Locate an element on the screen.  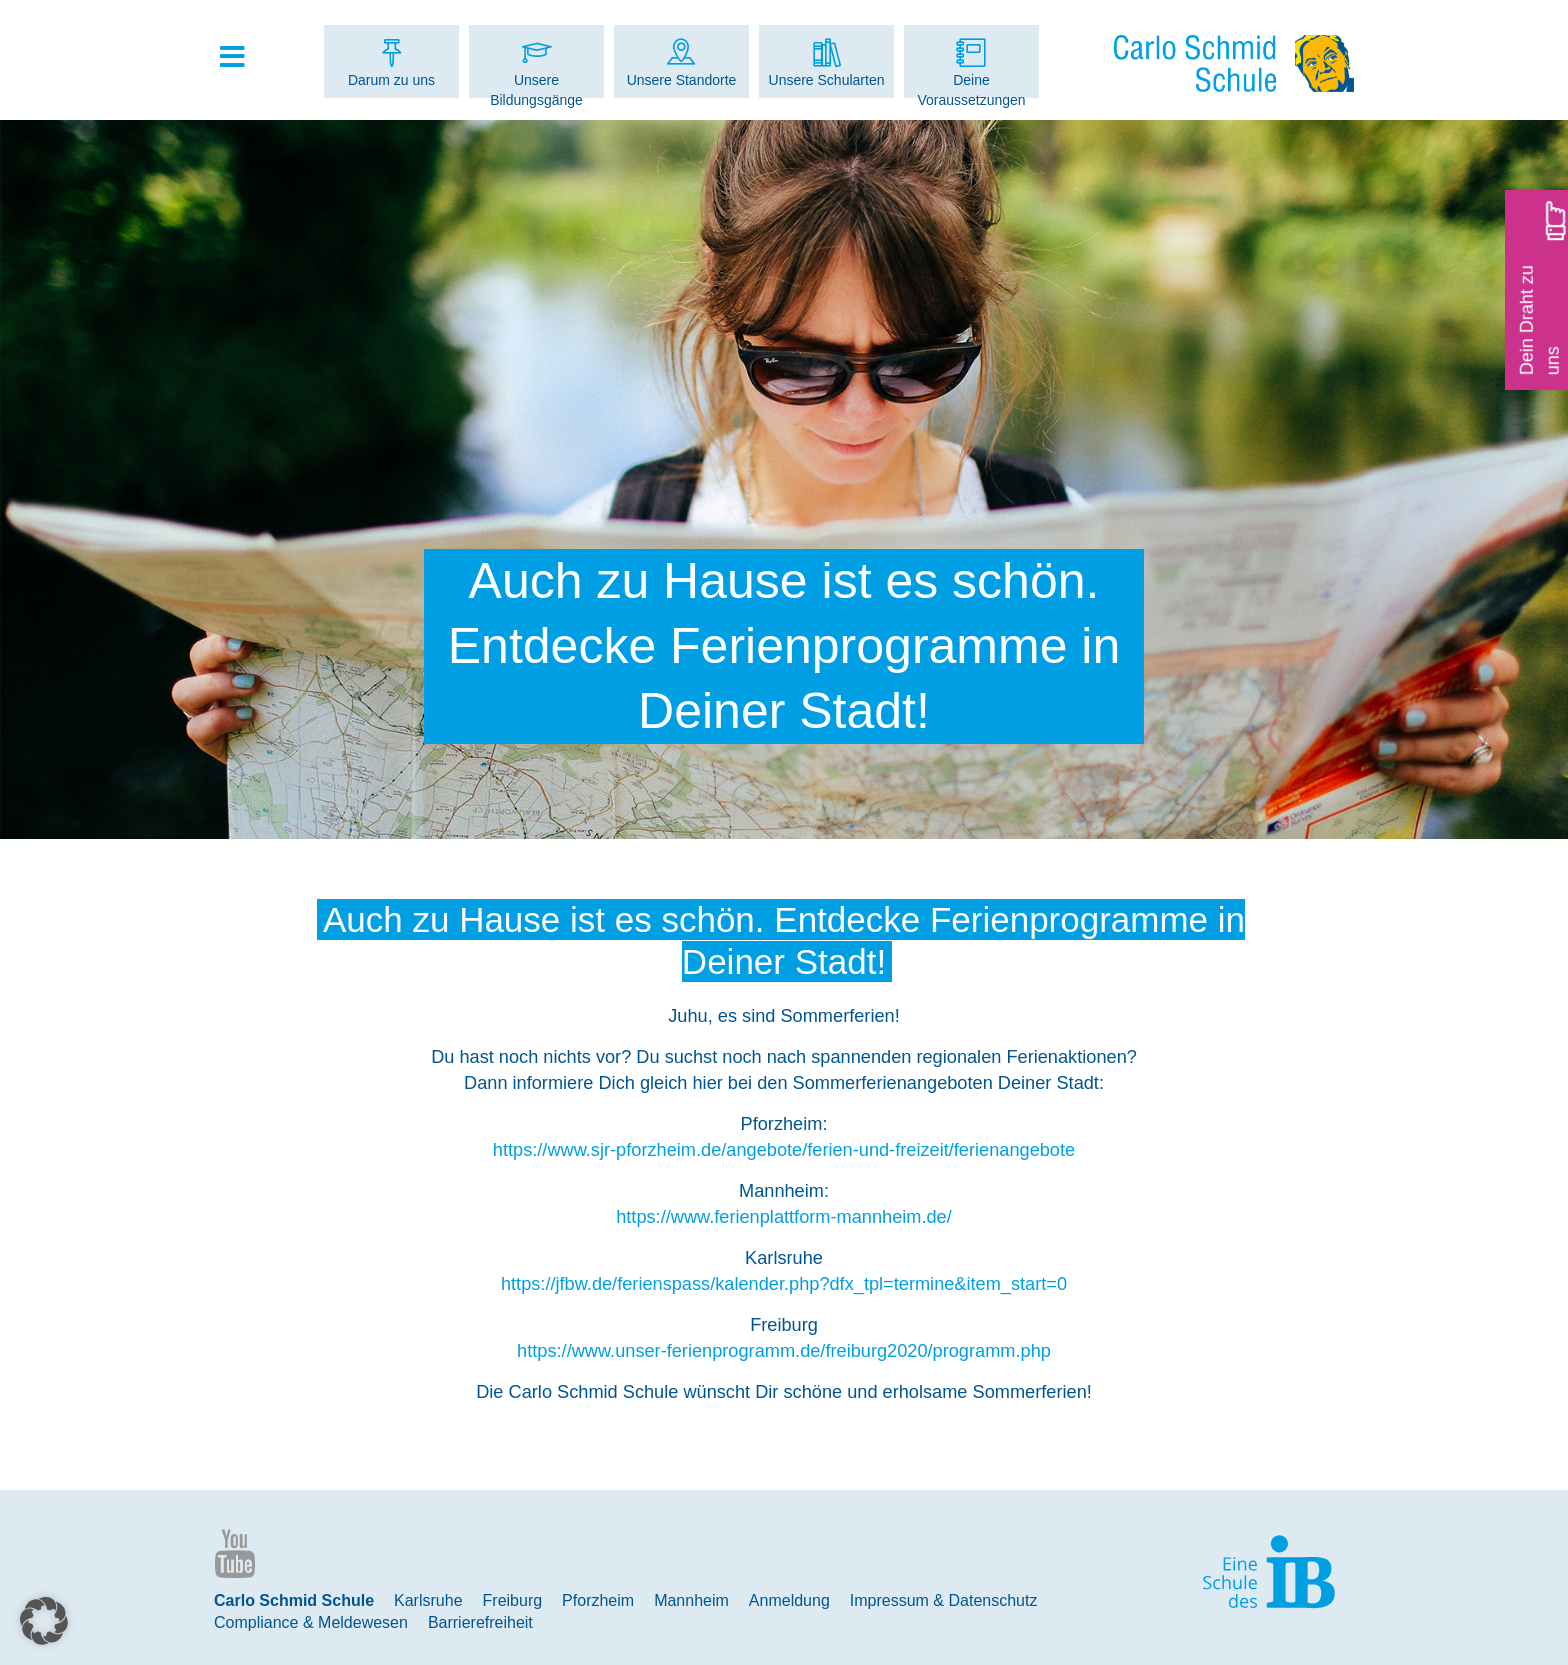
https://www.unser-ferienprogramm.de/freiburg2020/programm.php is located at coordinates (784, 1351).